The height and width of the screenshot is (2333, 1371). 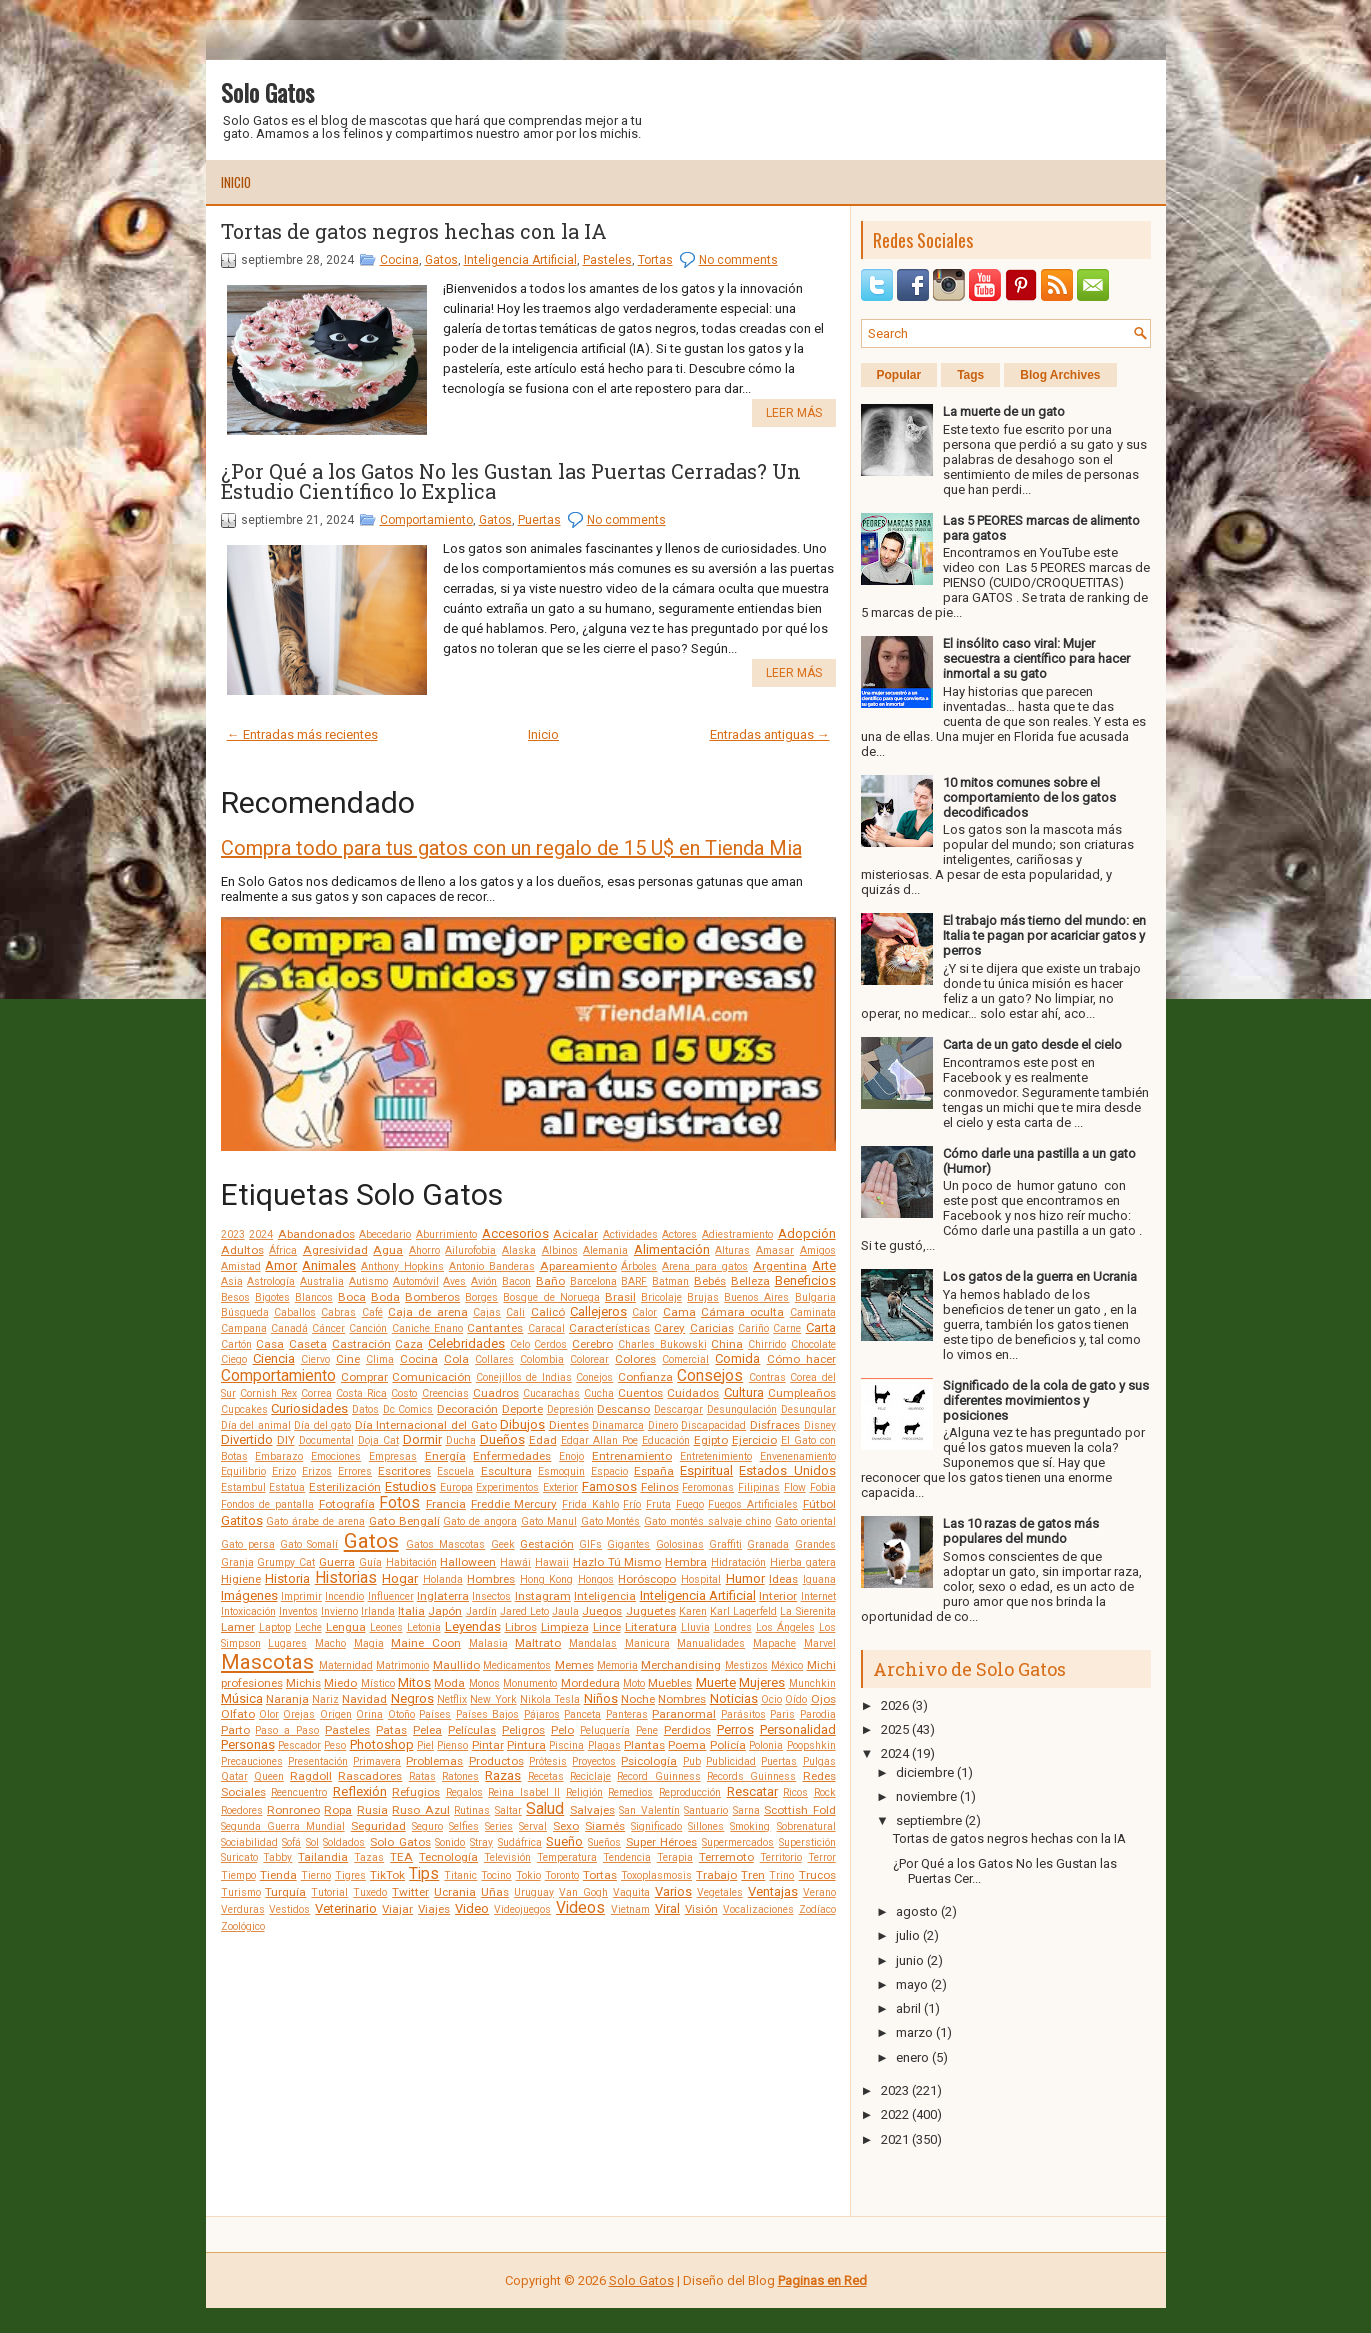 I want to click on Turquía, so click(x=285, y=1892).